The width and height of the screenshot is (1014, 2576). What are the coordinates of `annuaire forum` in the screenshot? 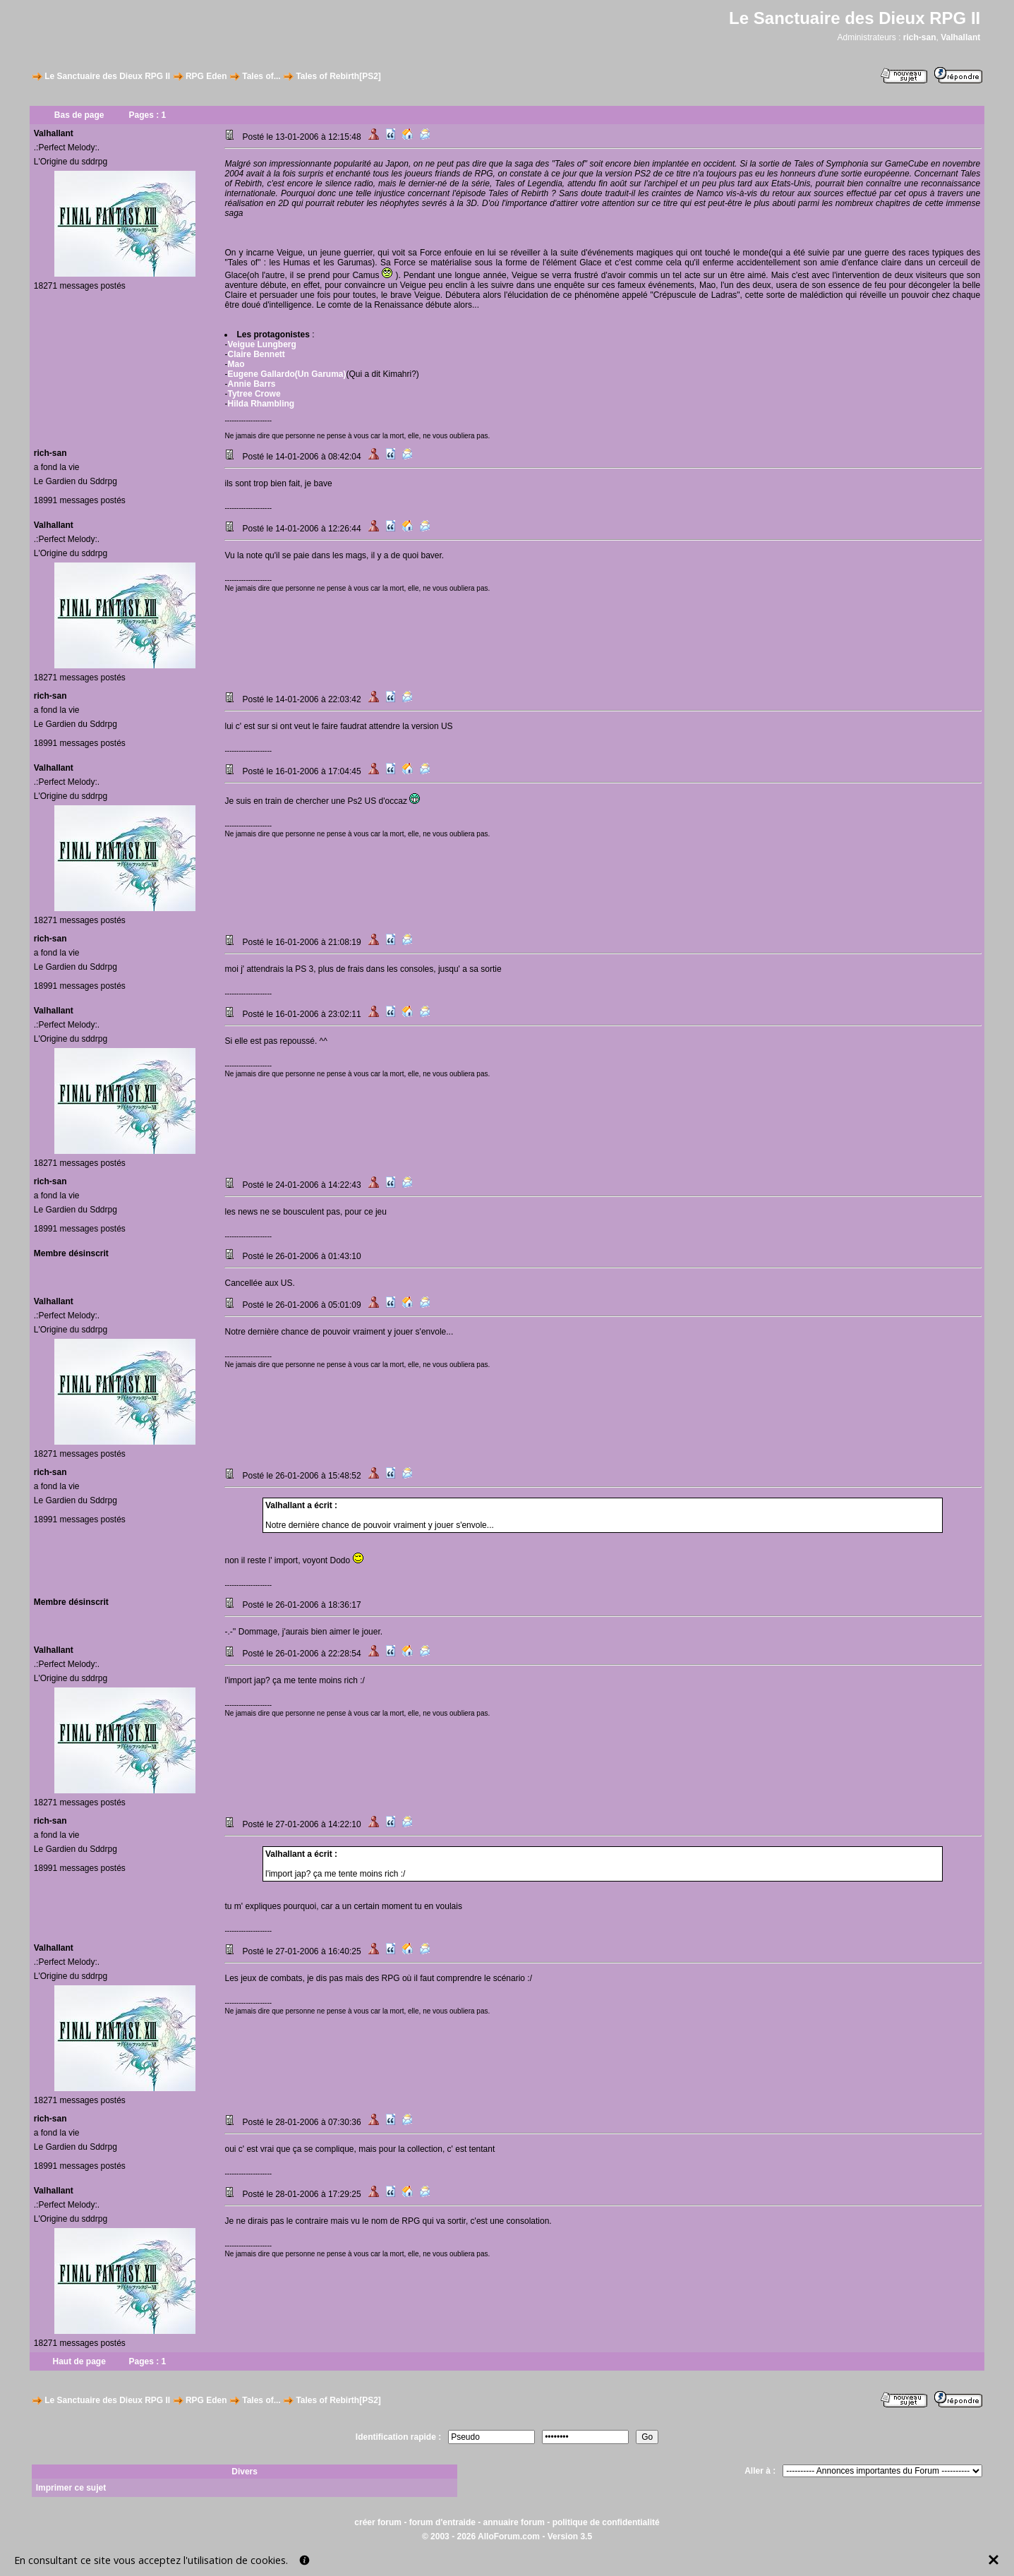 It's located at (514, 2522).